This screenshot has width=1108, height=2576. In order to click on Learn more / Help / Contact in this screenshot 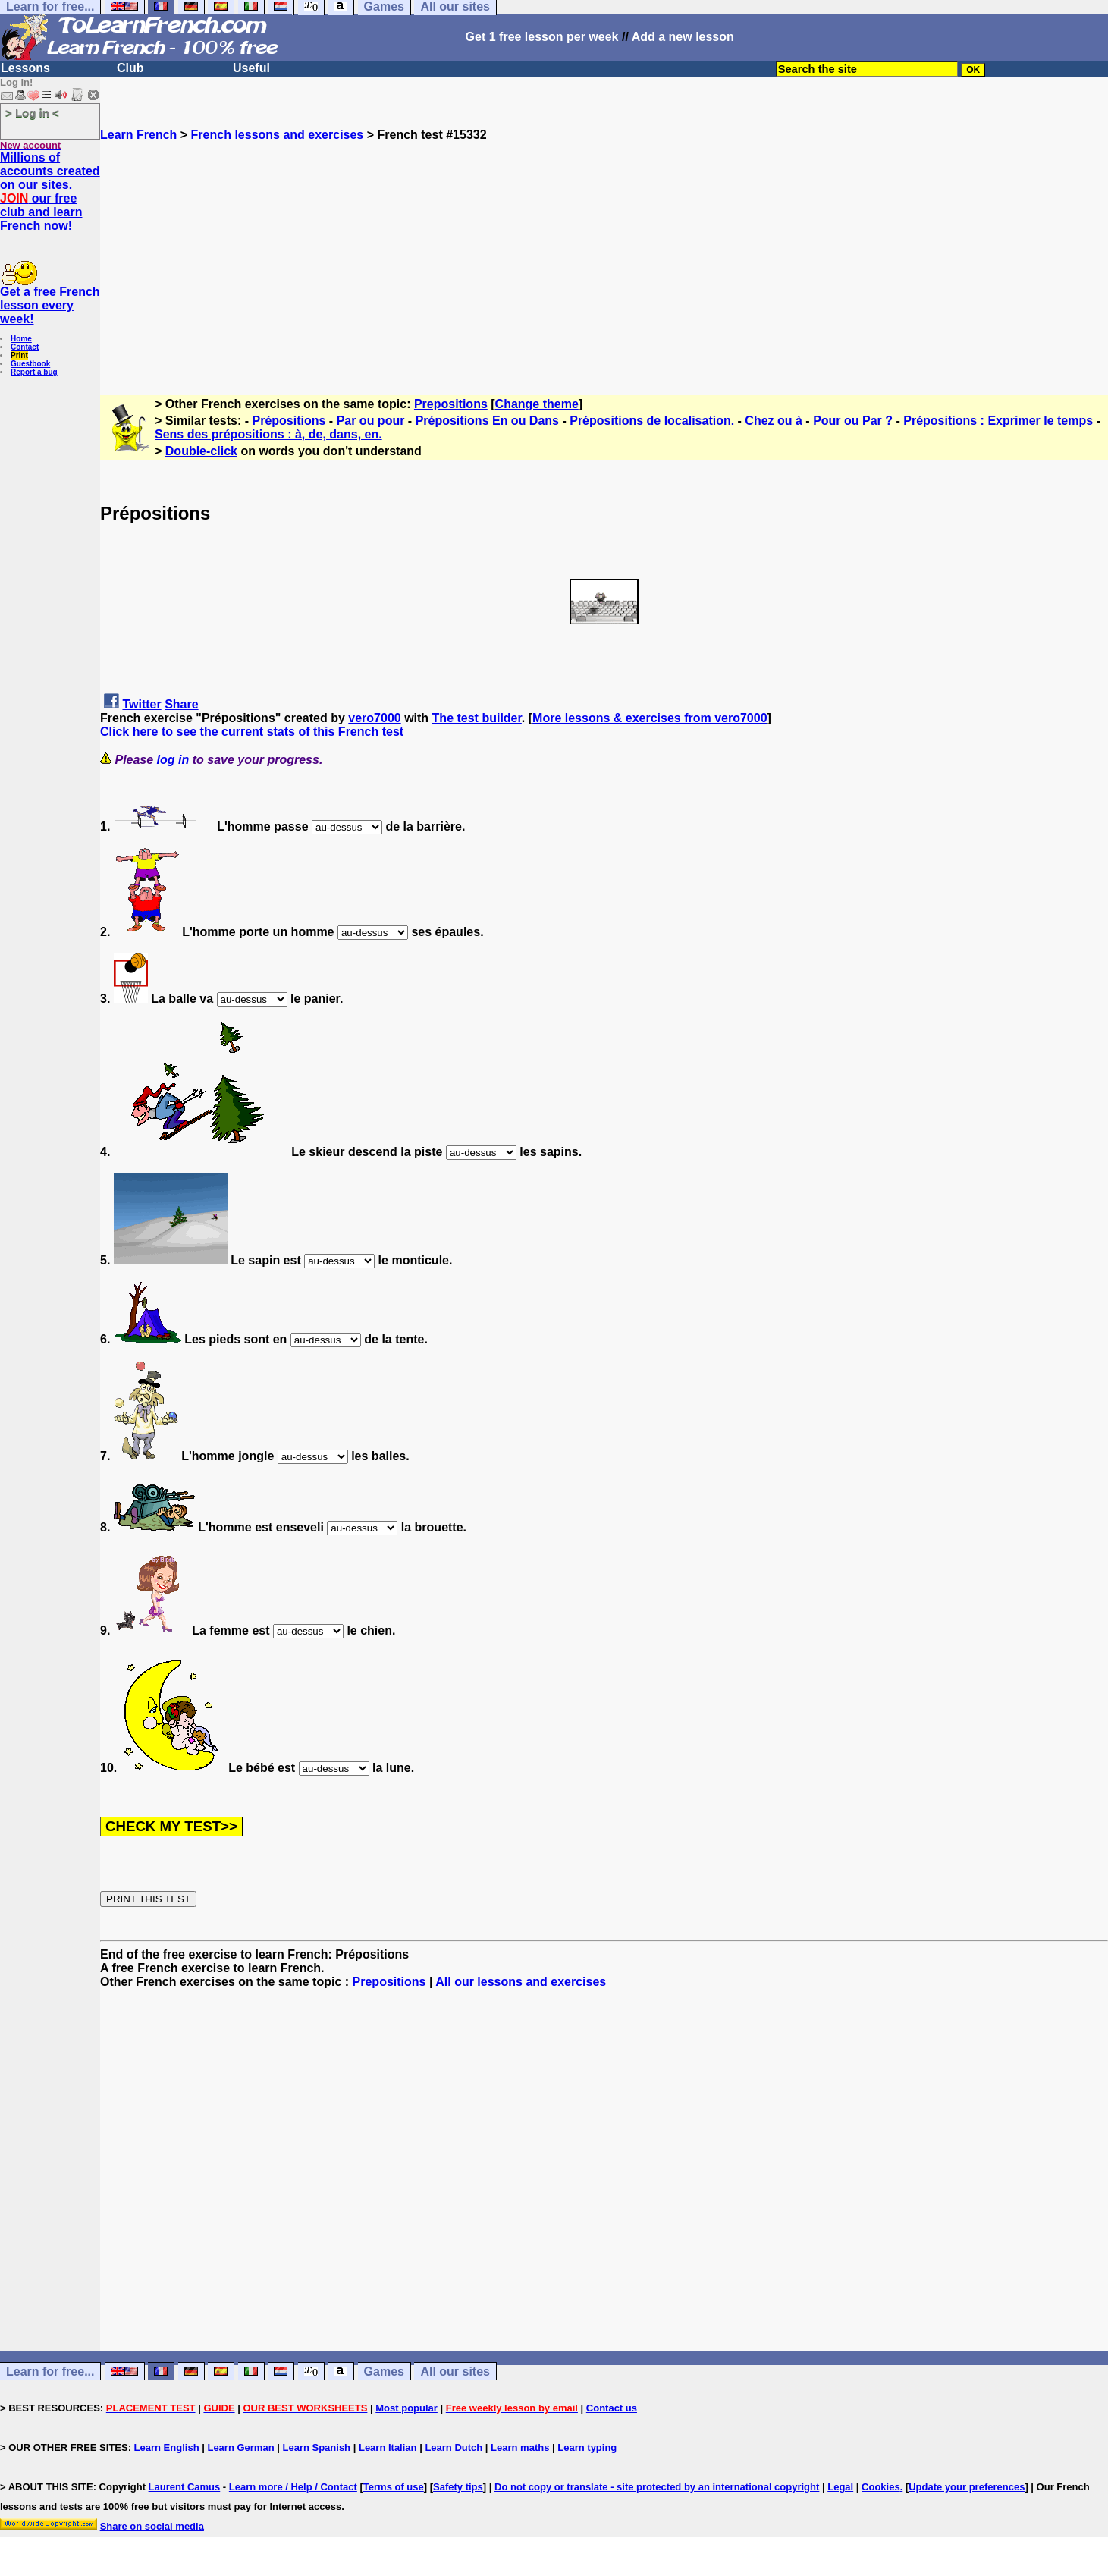, I will do `click(293, 2487)`.